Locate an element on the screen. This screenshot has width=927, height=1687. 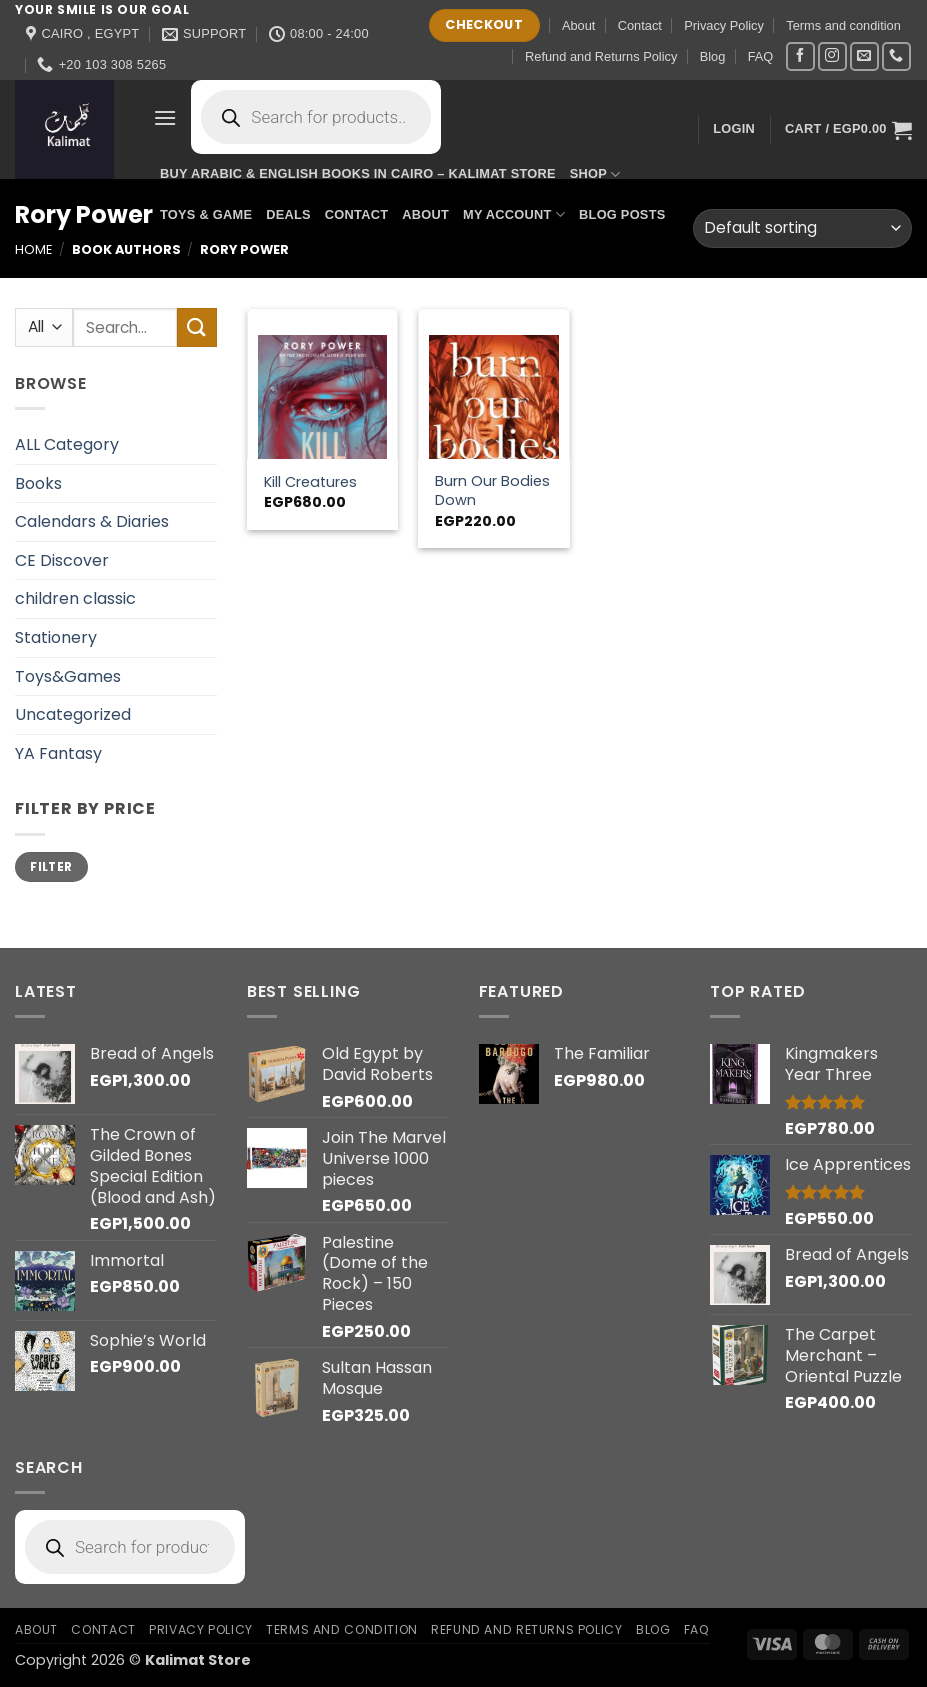
[Follow on Facebook] is located at coordinates (800, 56).